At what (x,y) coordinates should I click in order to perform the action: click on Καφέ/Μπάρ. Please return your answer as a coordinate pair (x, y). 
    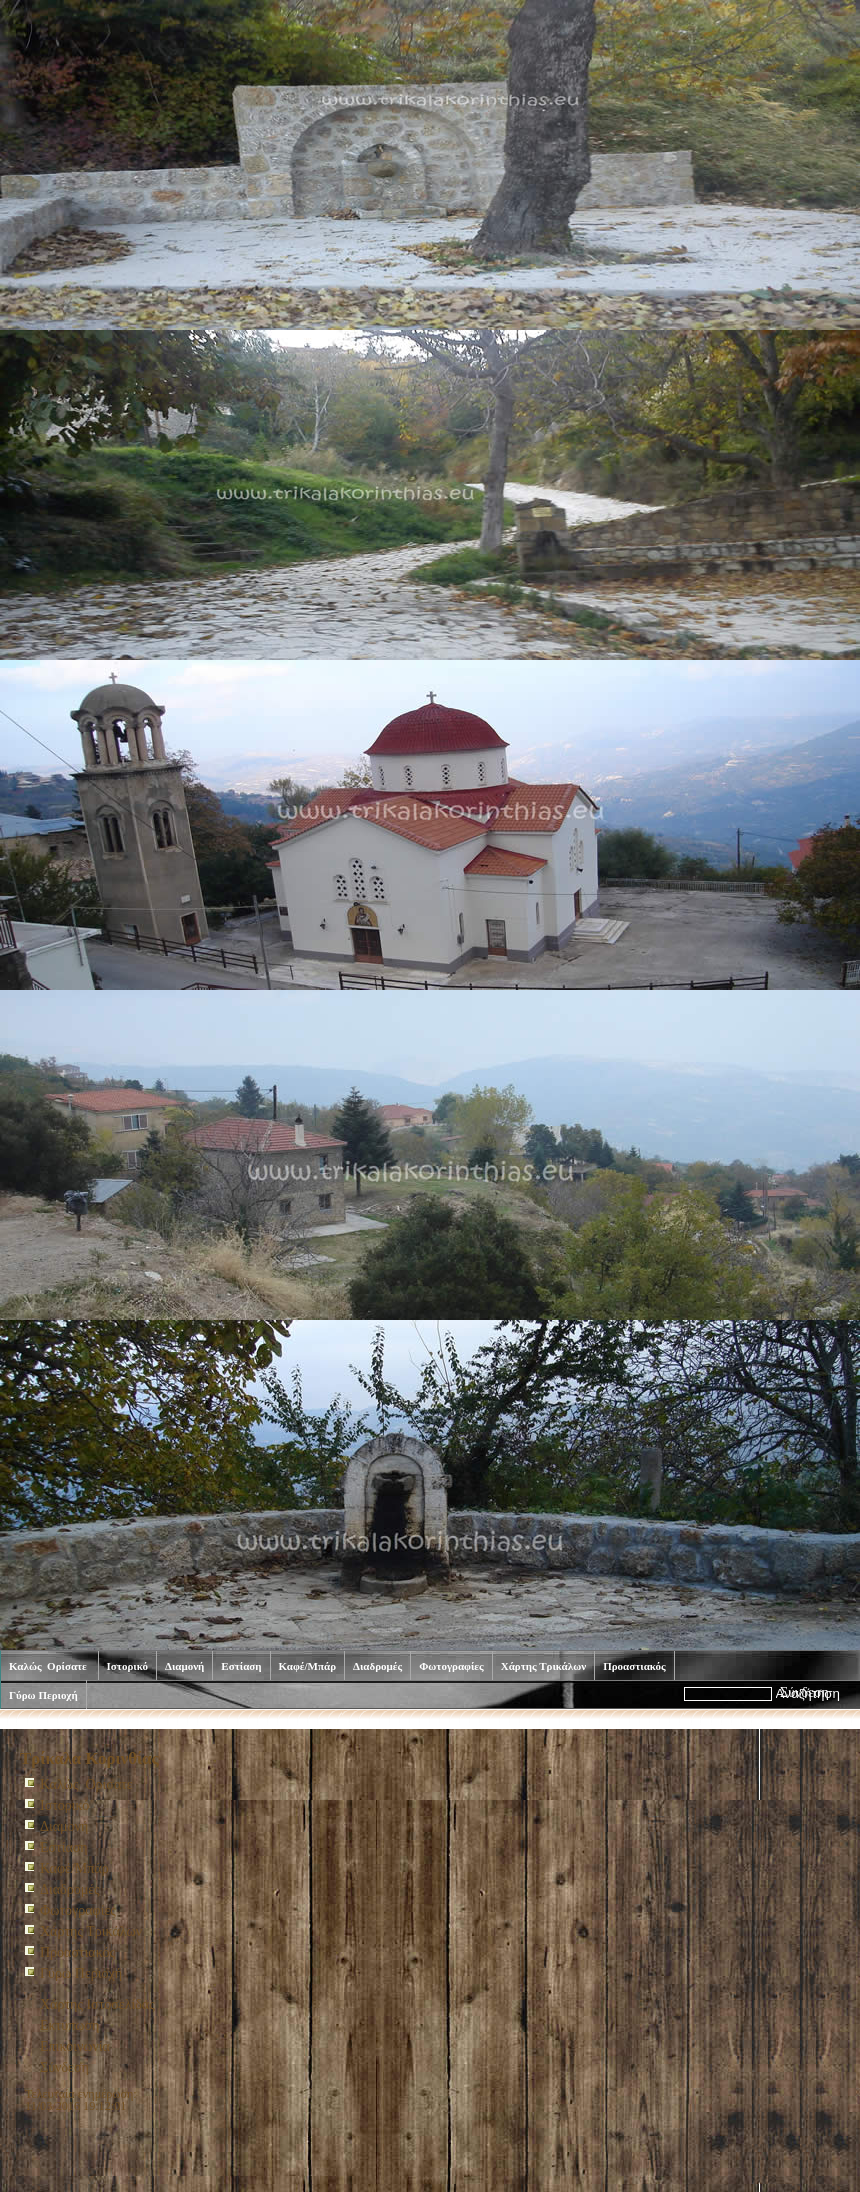
    Looking at the image, I should click on (308, 1666).